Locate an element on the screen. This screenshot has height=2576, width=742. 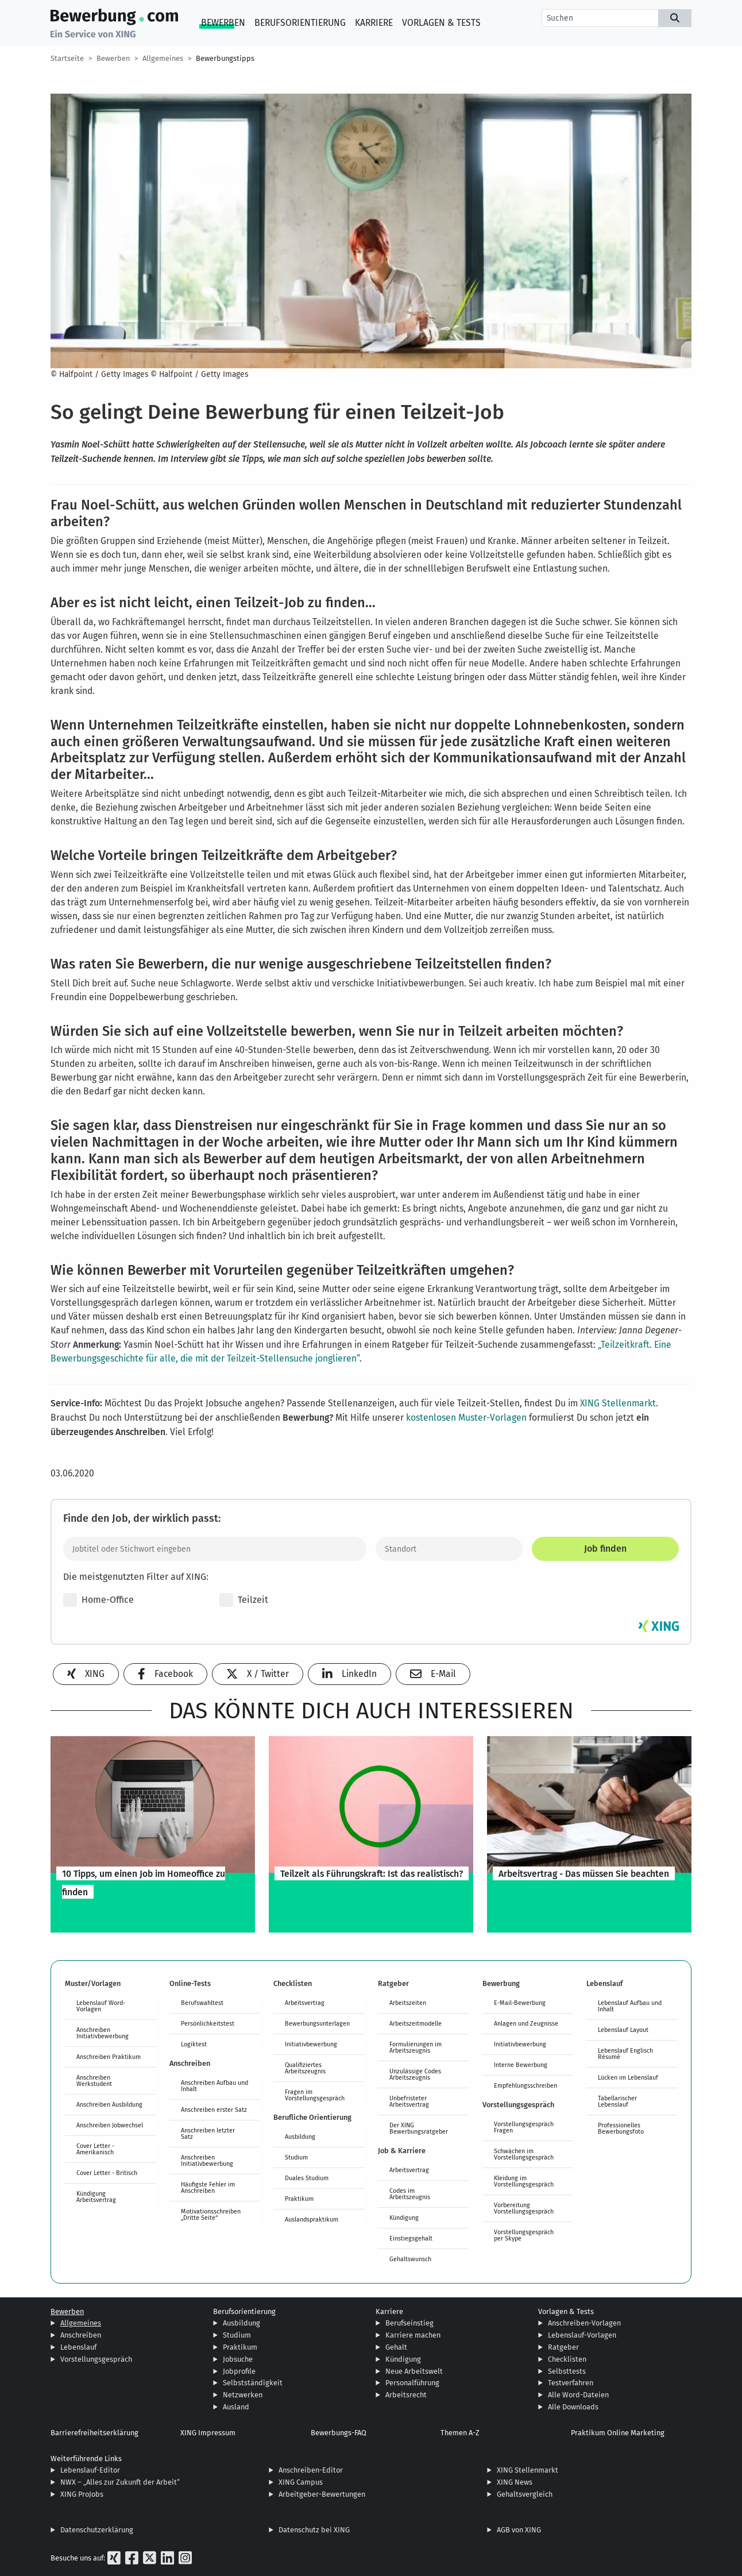
Datenschutzerklärung is located at coordinates (96, 2529).